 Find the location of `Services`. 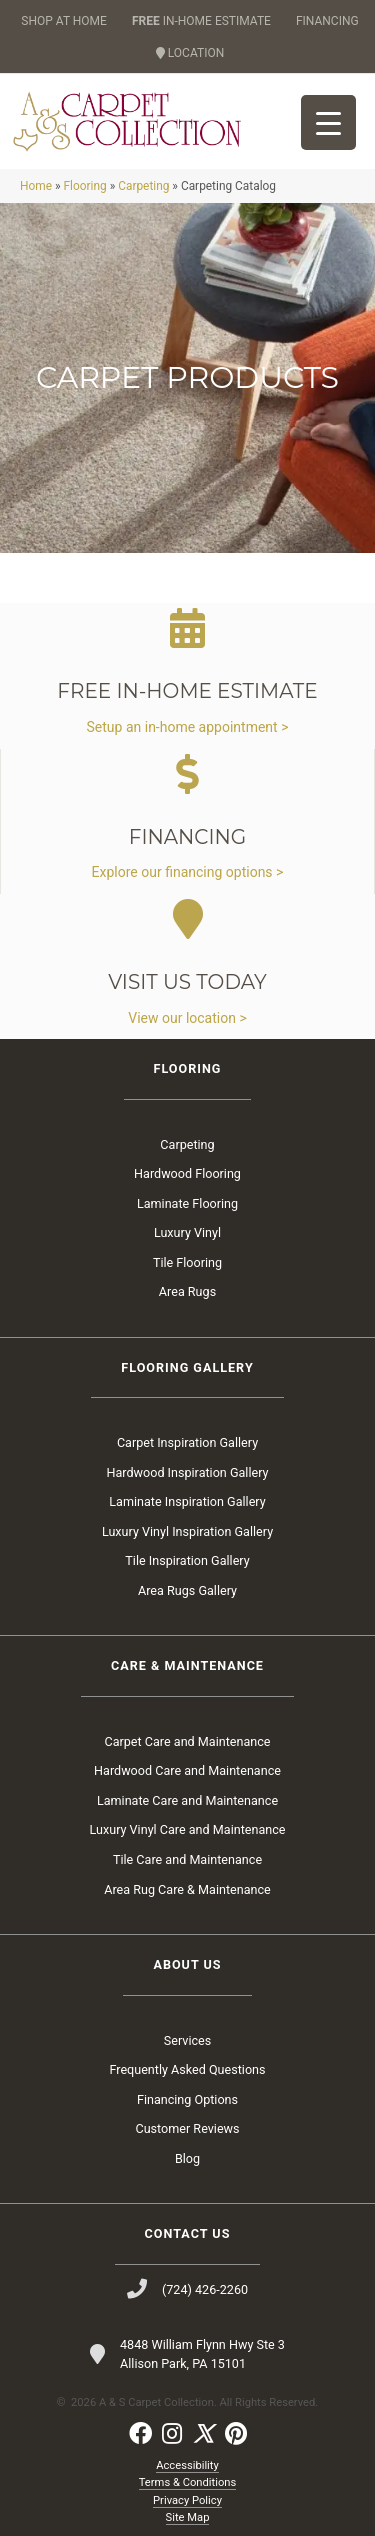

Services is located at coordinates (187, 2040).